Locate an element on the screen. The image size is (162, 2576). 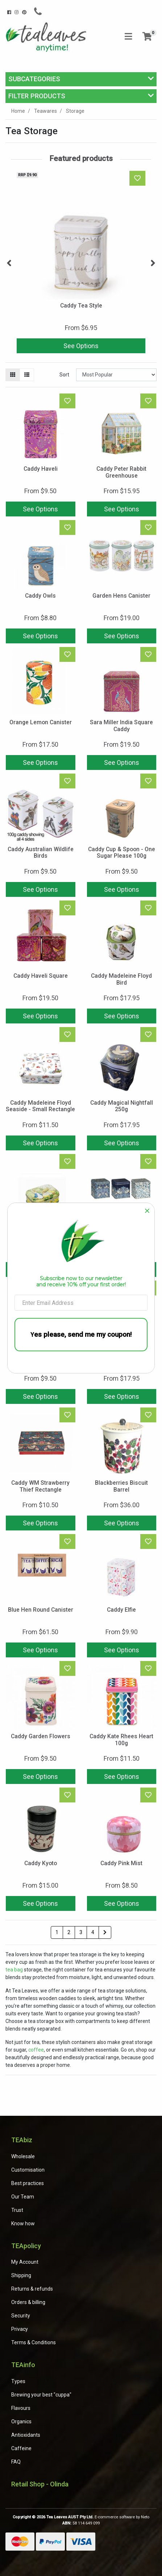
Sara Miller India Square Caddy is located at coordinates (121, 726).